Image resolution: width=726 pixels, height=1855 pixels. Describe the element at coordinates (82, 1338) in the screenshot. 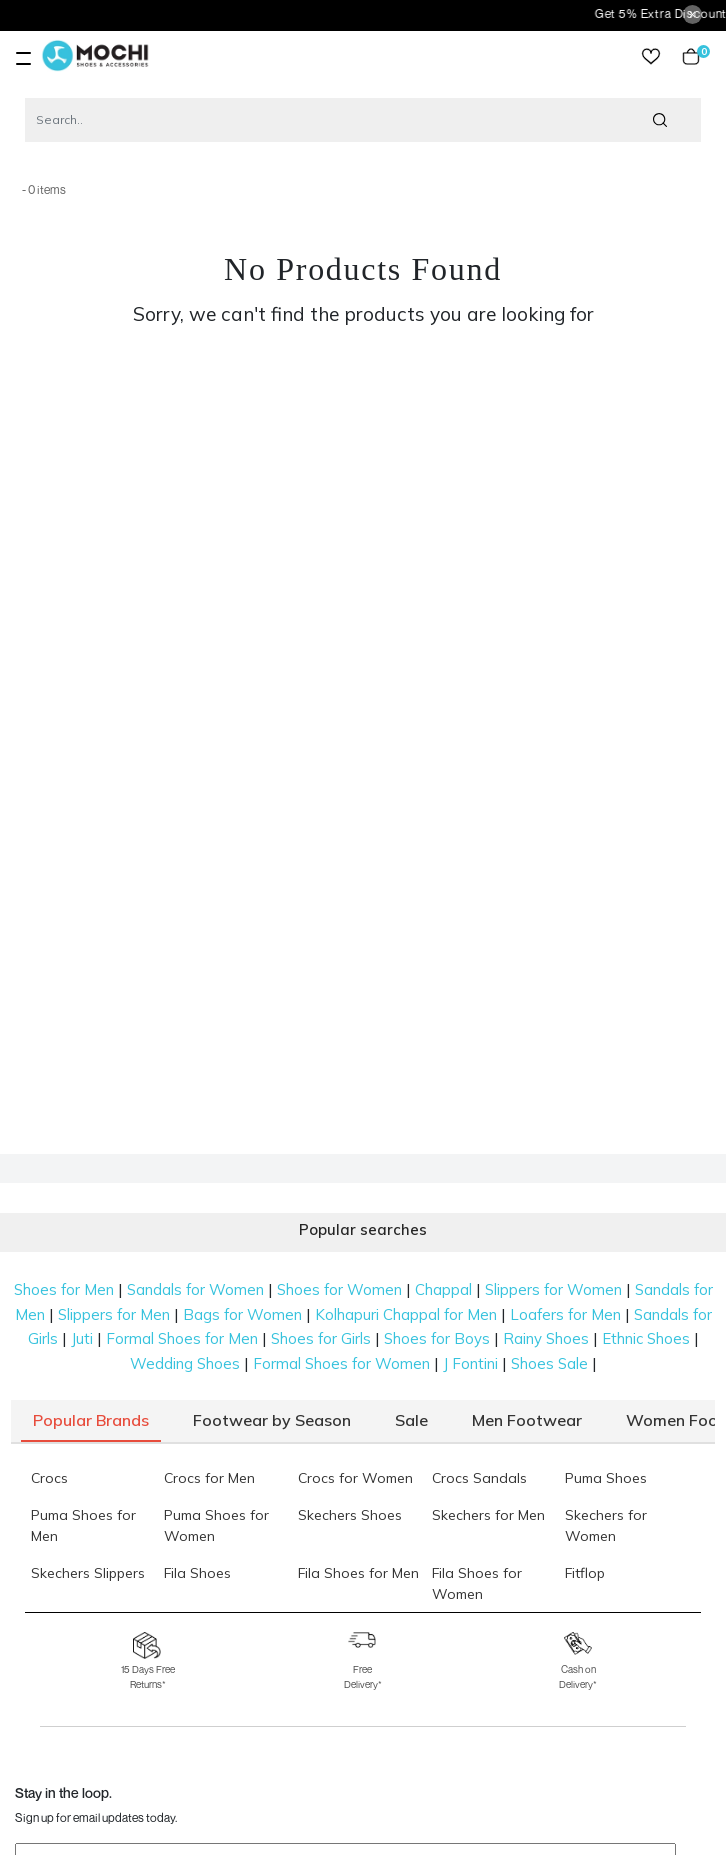

I see `Juti` at that location.